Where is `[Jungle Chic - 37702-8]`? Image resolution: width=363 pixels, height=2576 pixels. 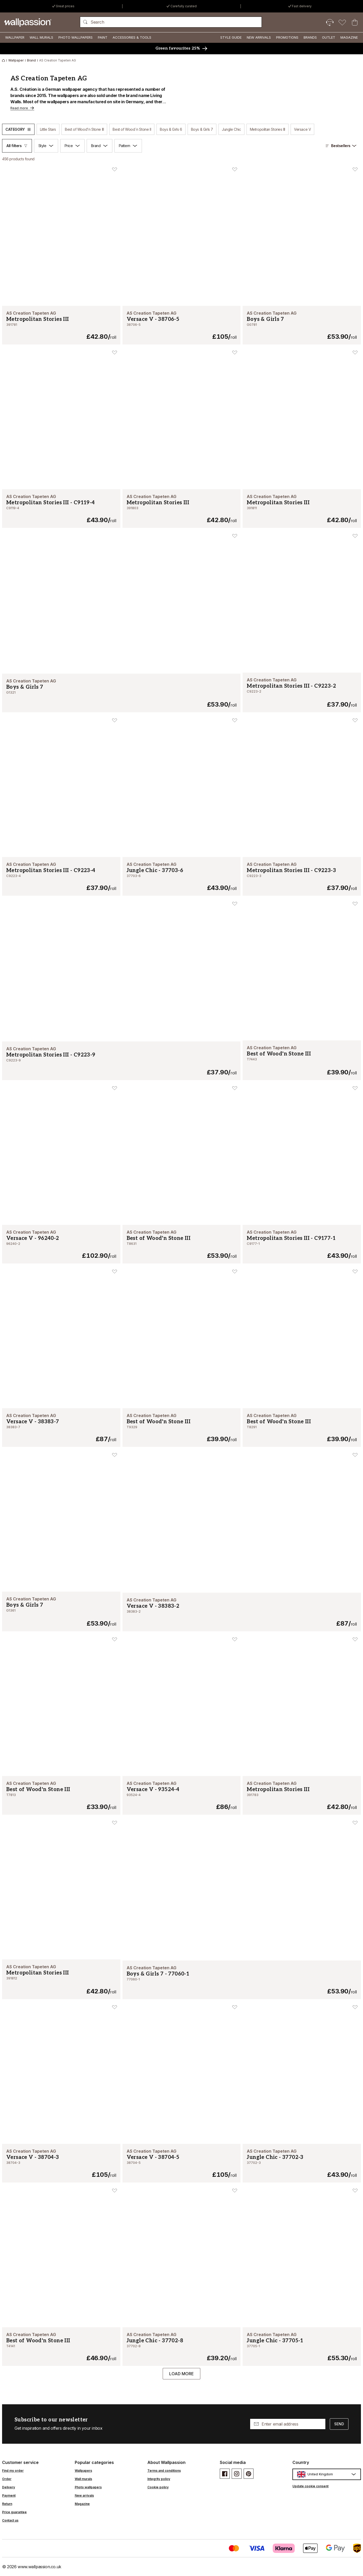
[Jungle Chic - 37702-8] is located at coordinates (181, 2346).